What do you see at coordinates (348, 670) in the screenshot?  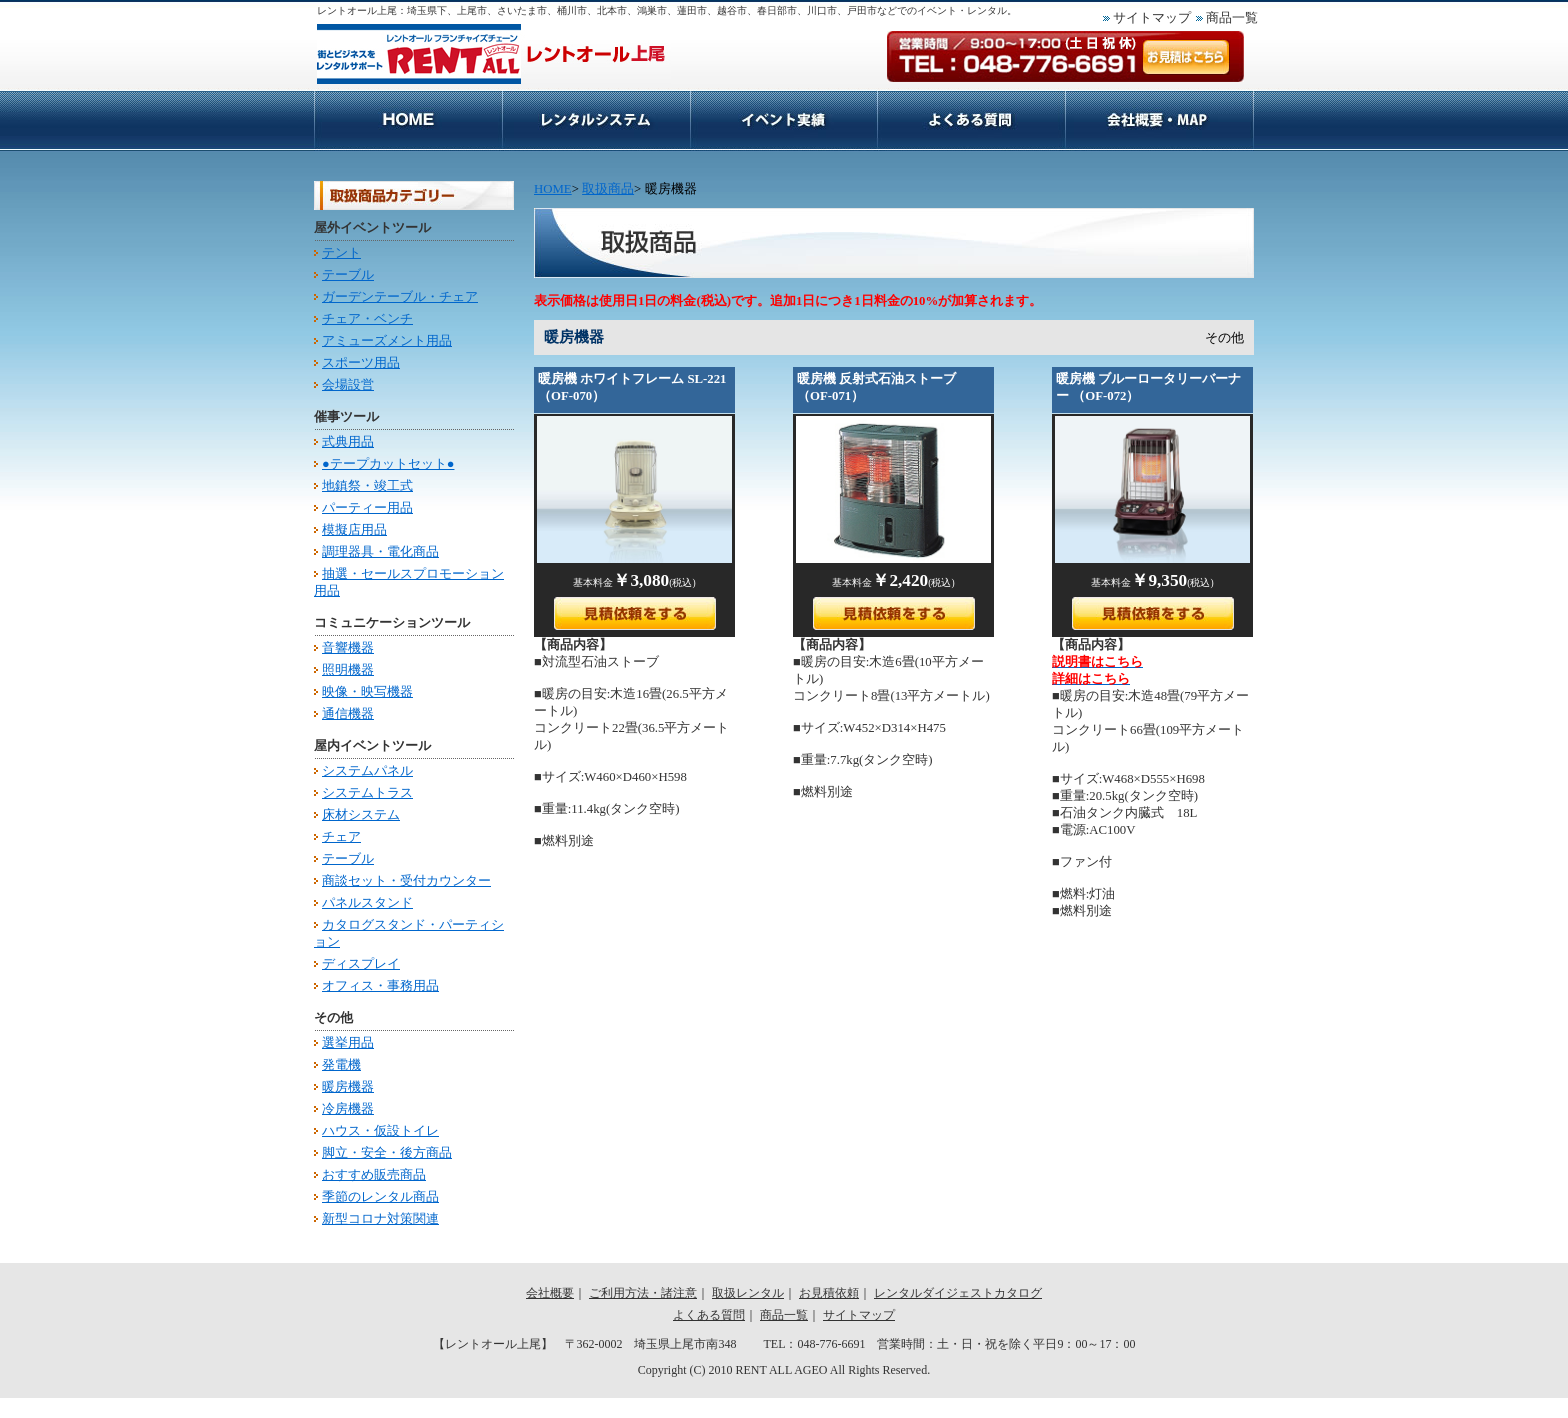 I see `照明機器` at bounding box center [348, 670].